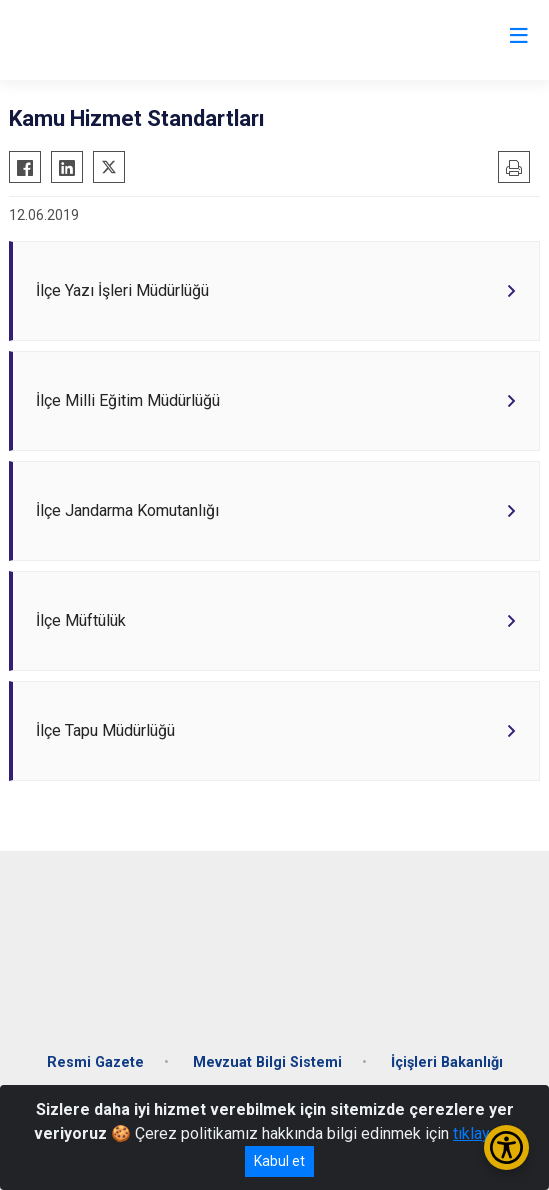 Image resolution: width=549 pixels, height=1190 pixels. What do you see at coordinates (95, 1062) in the screenshot?
I see `Resmi Gazete` at bounding box center [95, 1062].